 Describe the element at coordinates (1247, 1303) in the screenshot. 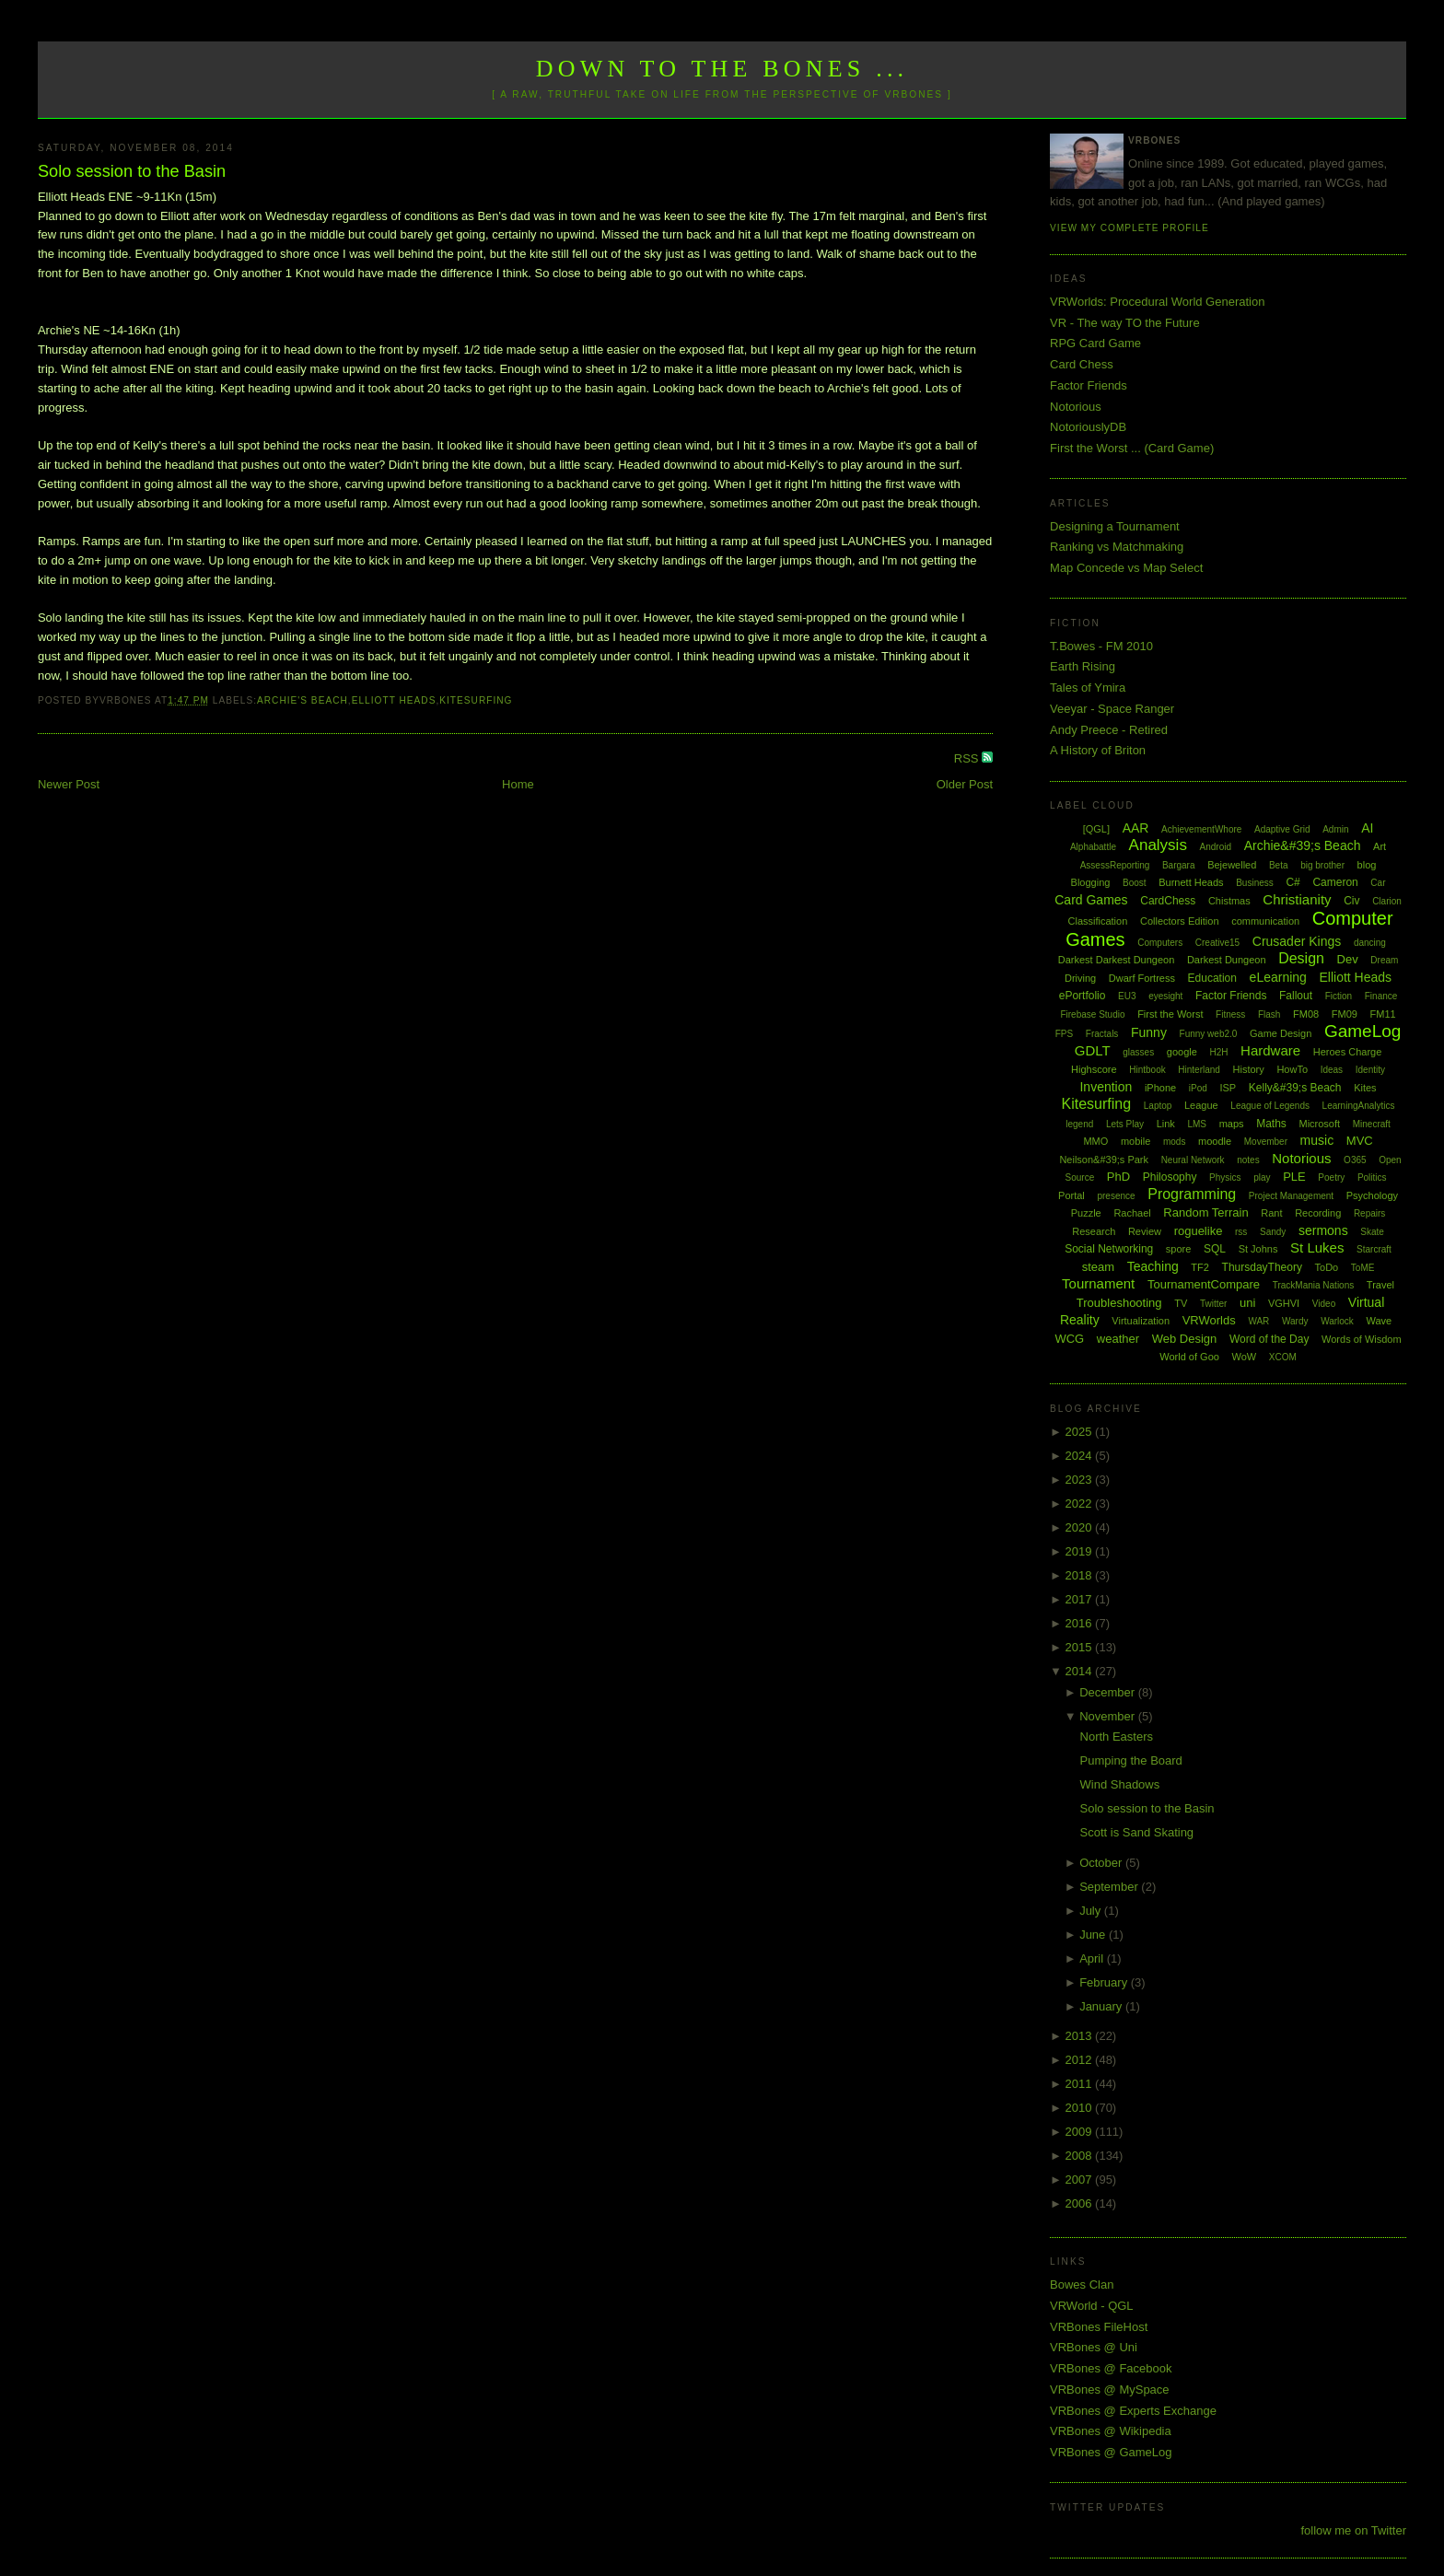

I see `uni` at that location.